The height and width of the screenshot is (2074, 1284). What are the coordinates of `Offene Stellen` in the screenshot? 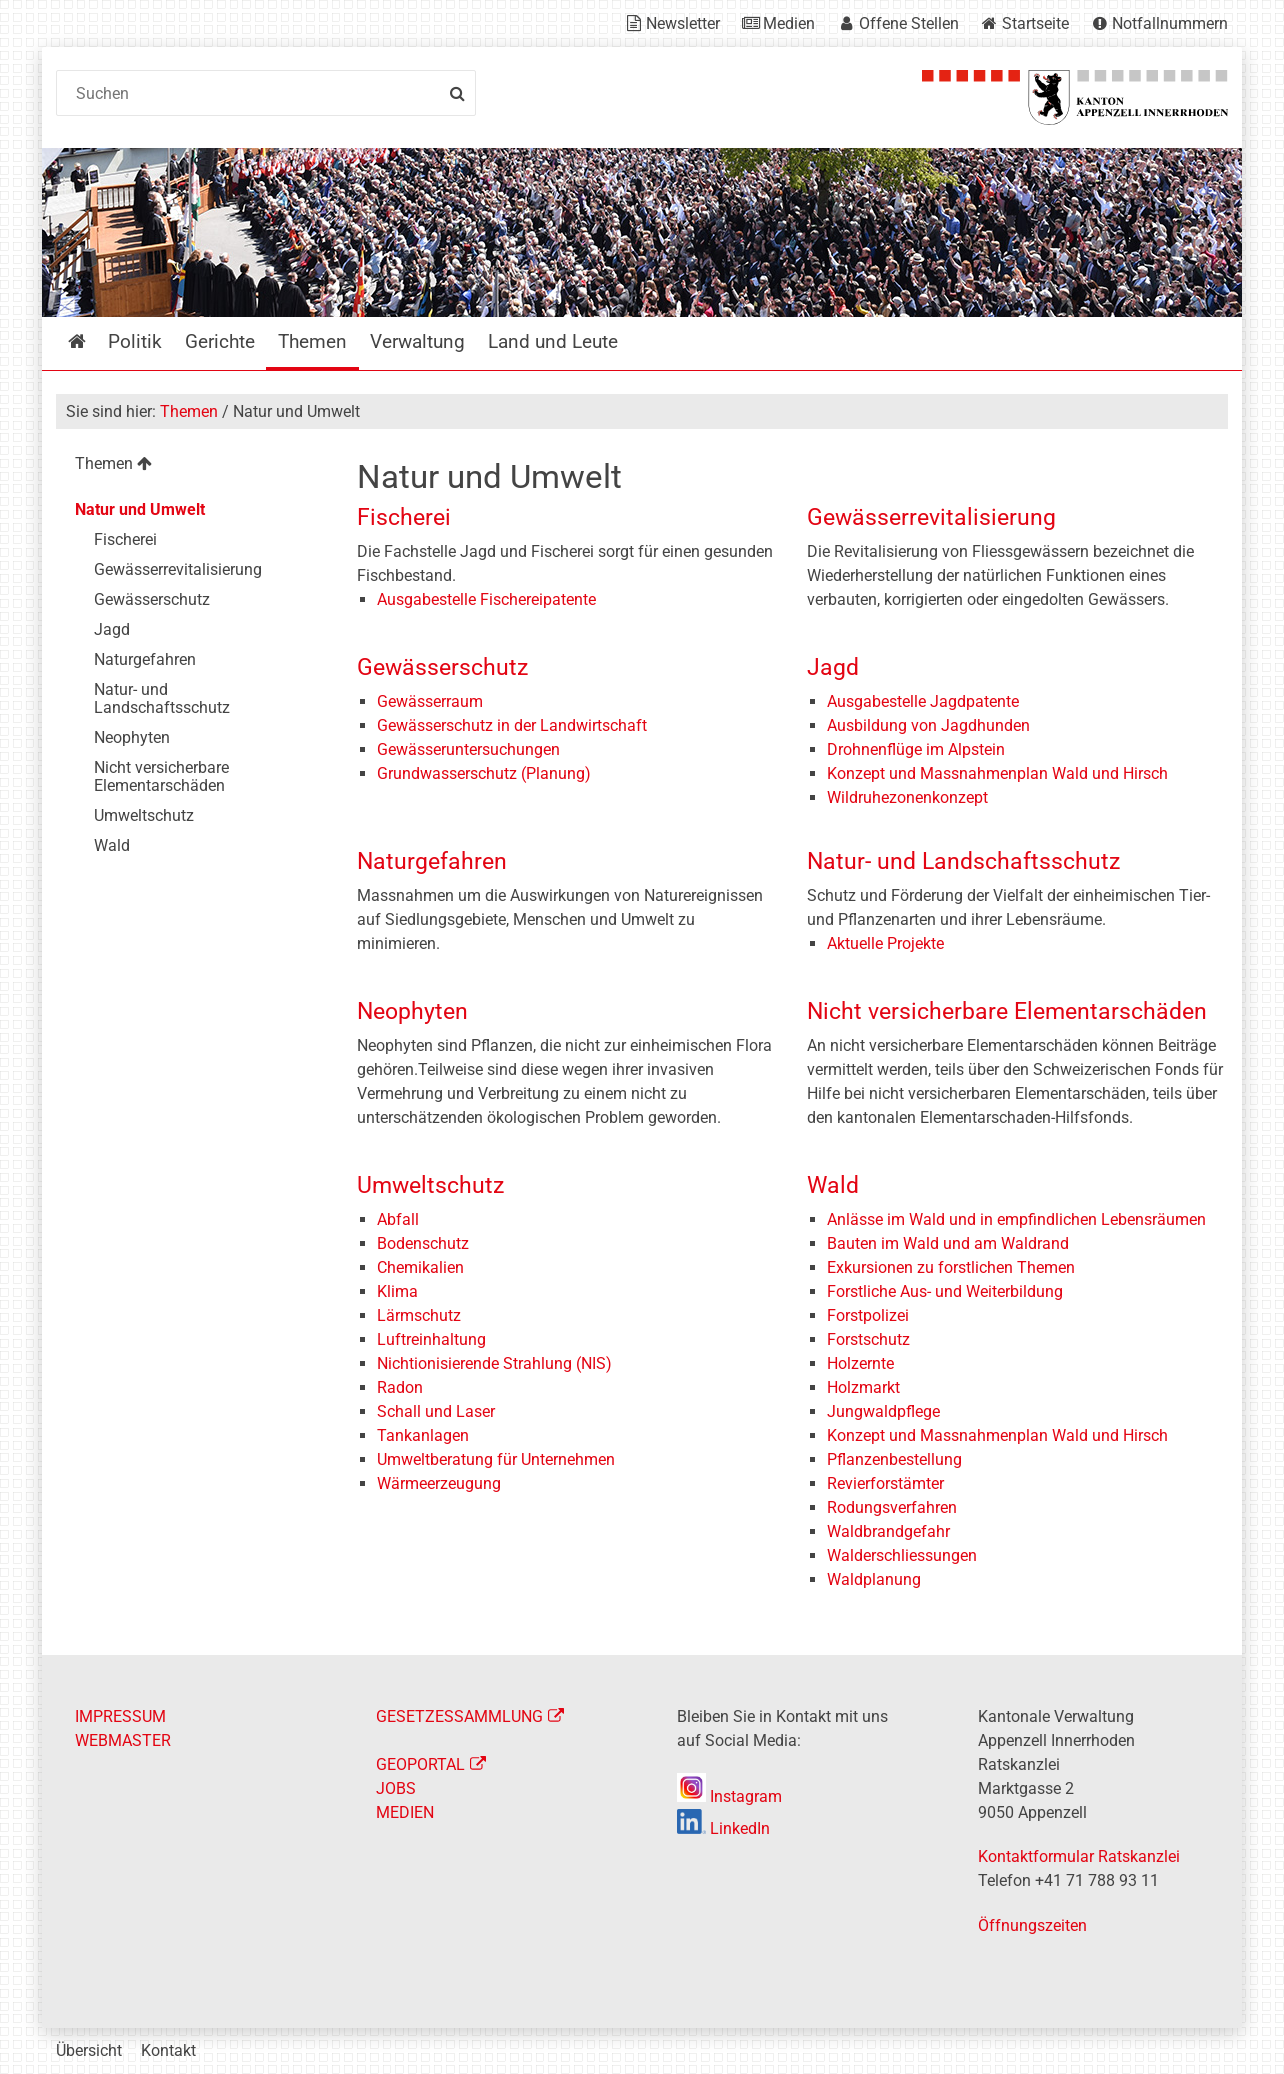 It's located at (909, 23).